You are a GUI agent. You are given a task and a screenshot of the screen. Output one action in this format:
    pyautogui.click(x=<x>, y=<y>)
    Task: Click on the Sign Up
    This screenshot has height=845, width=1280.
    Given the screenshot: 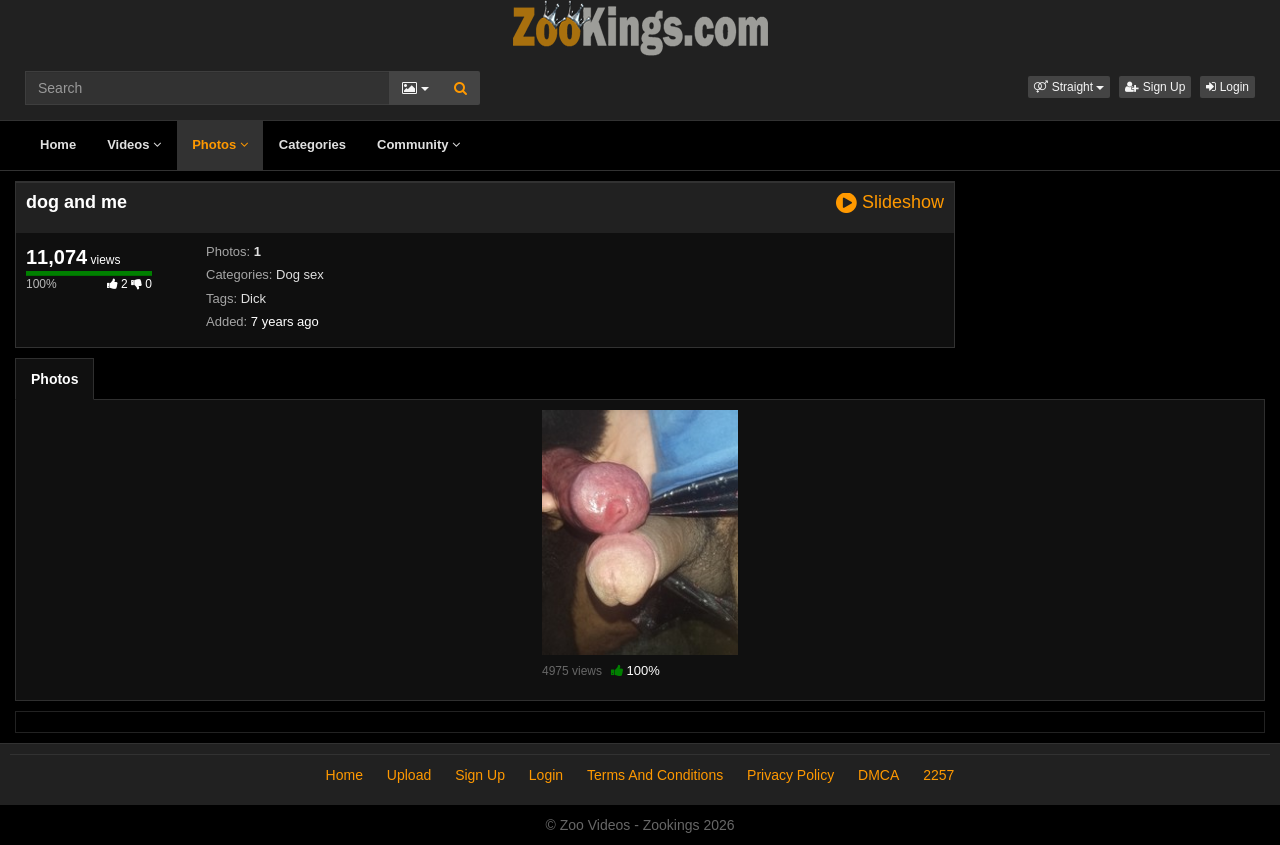 What is the action you would take?
    pyautogui.click(x=1155, y=87)
    